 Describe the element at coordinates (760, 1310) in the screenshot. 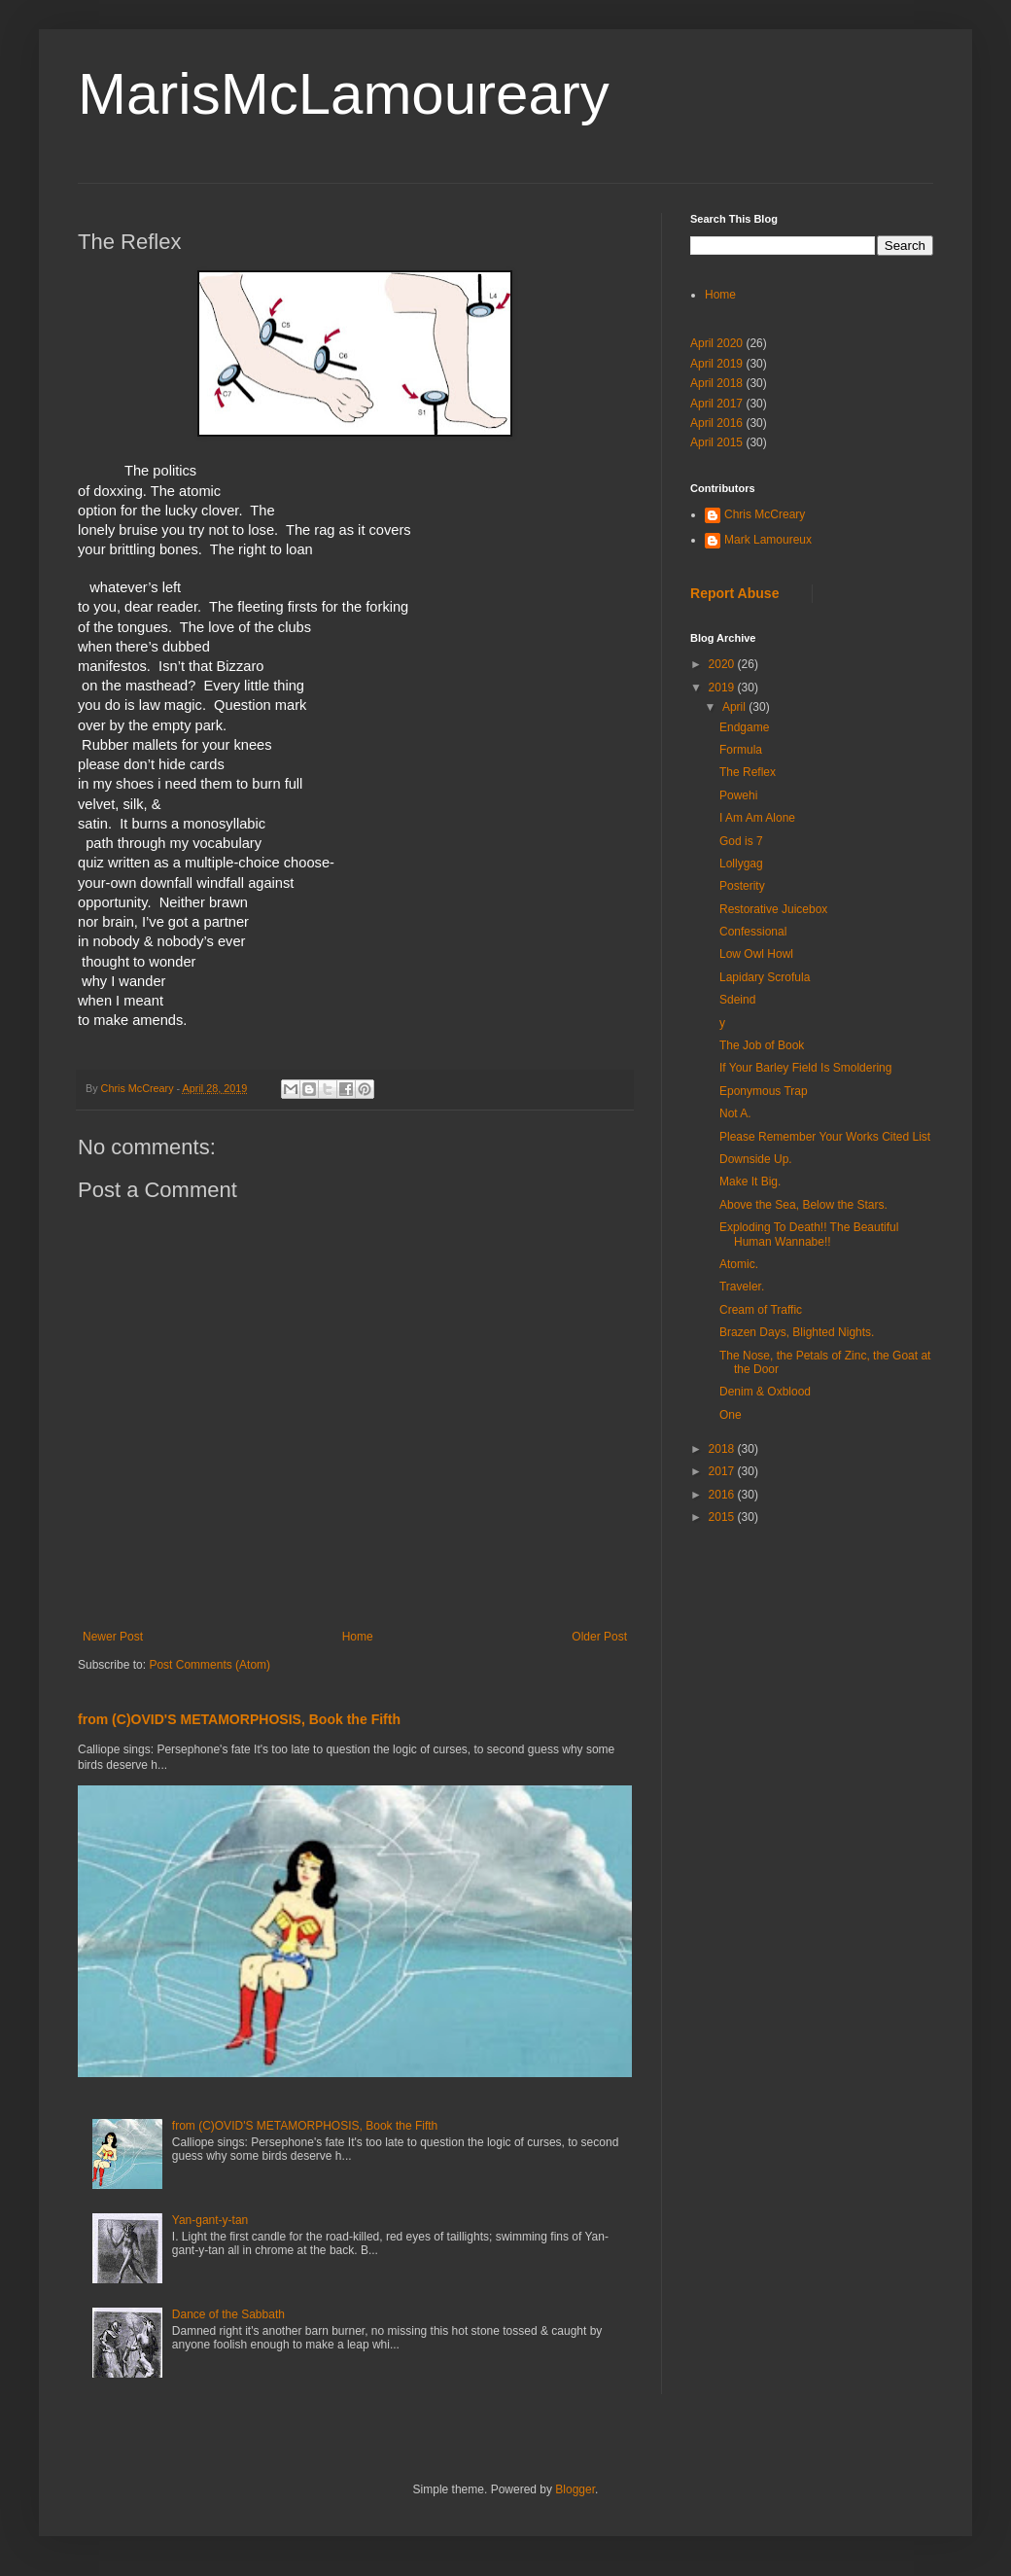

I see `Cream of Traffic` at that location.